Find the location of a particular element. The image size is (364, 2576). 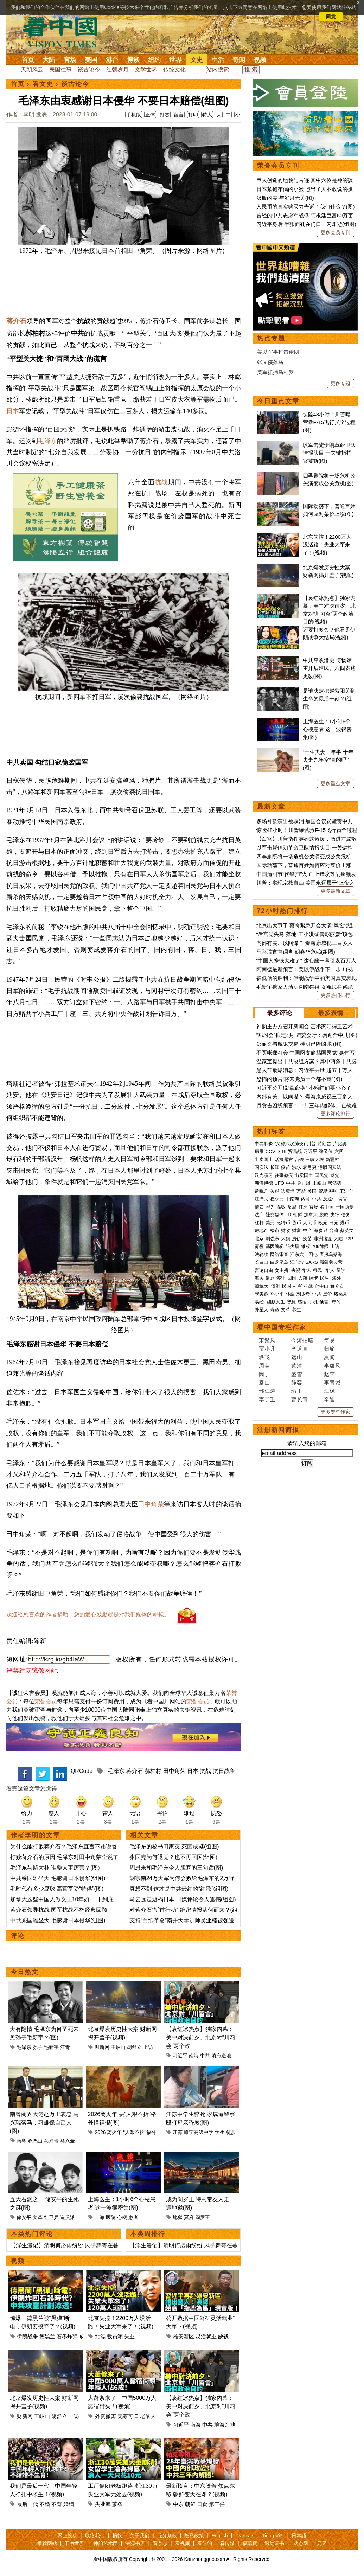

民国 is located at coordinates (286, 1286).